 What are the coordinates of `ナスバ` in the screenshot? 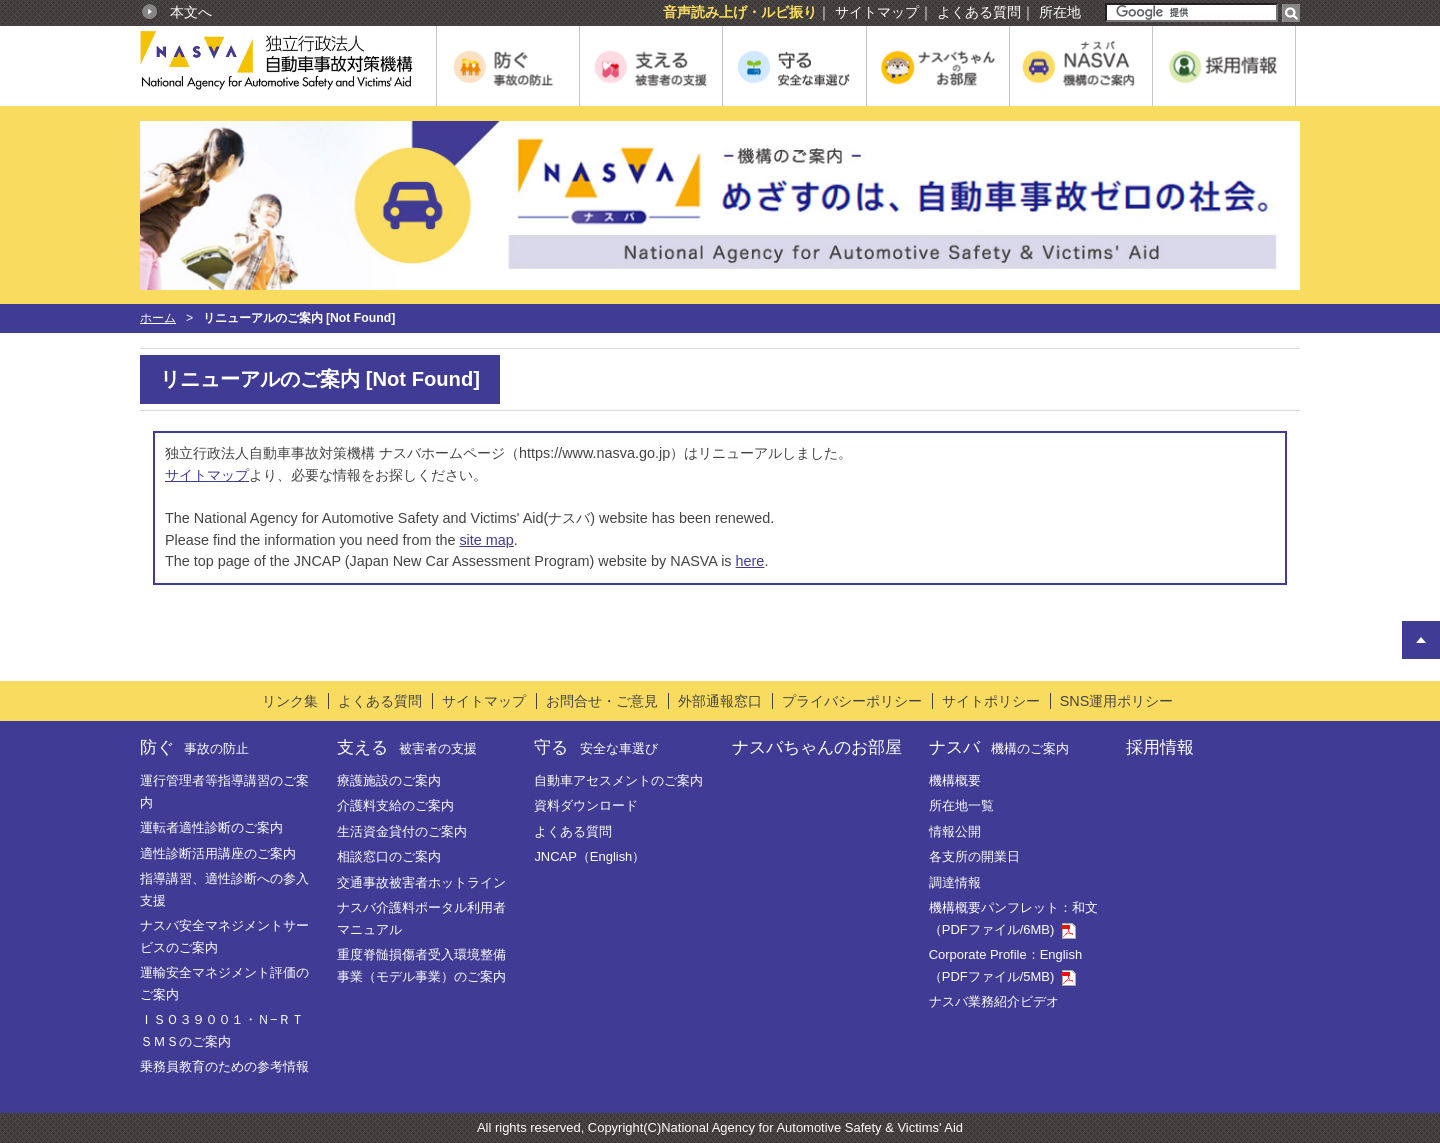 It's located at (999, 747).